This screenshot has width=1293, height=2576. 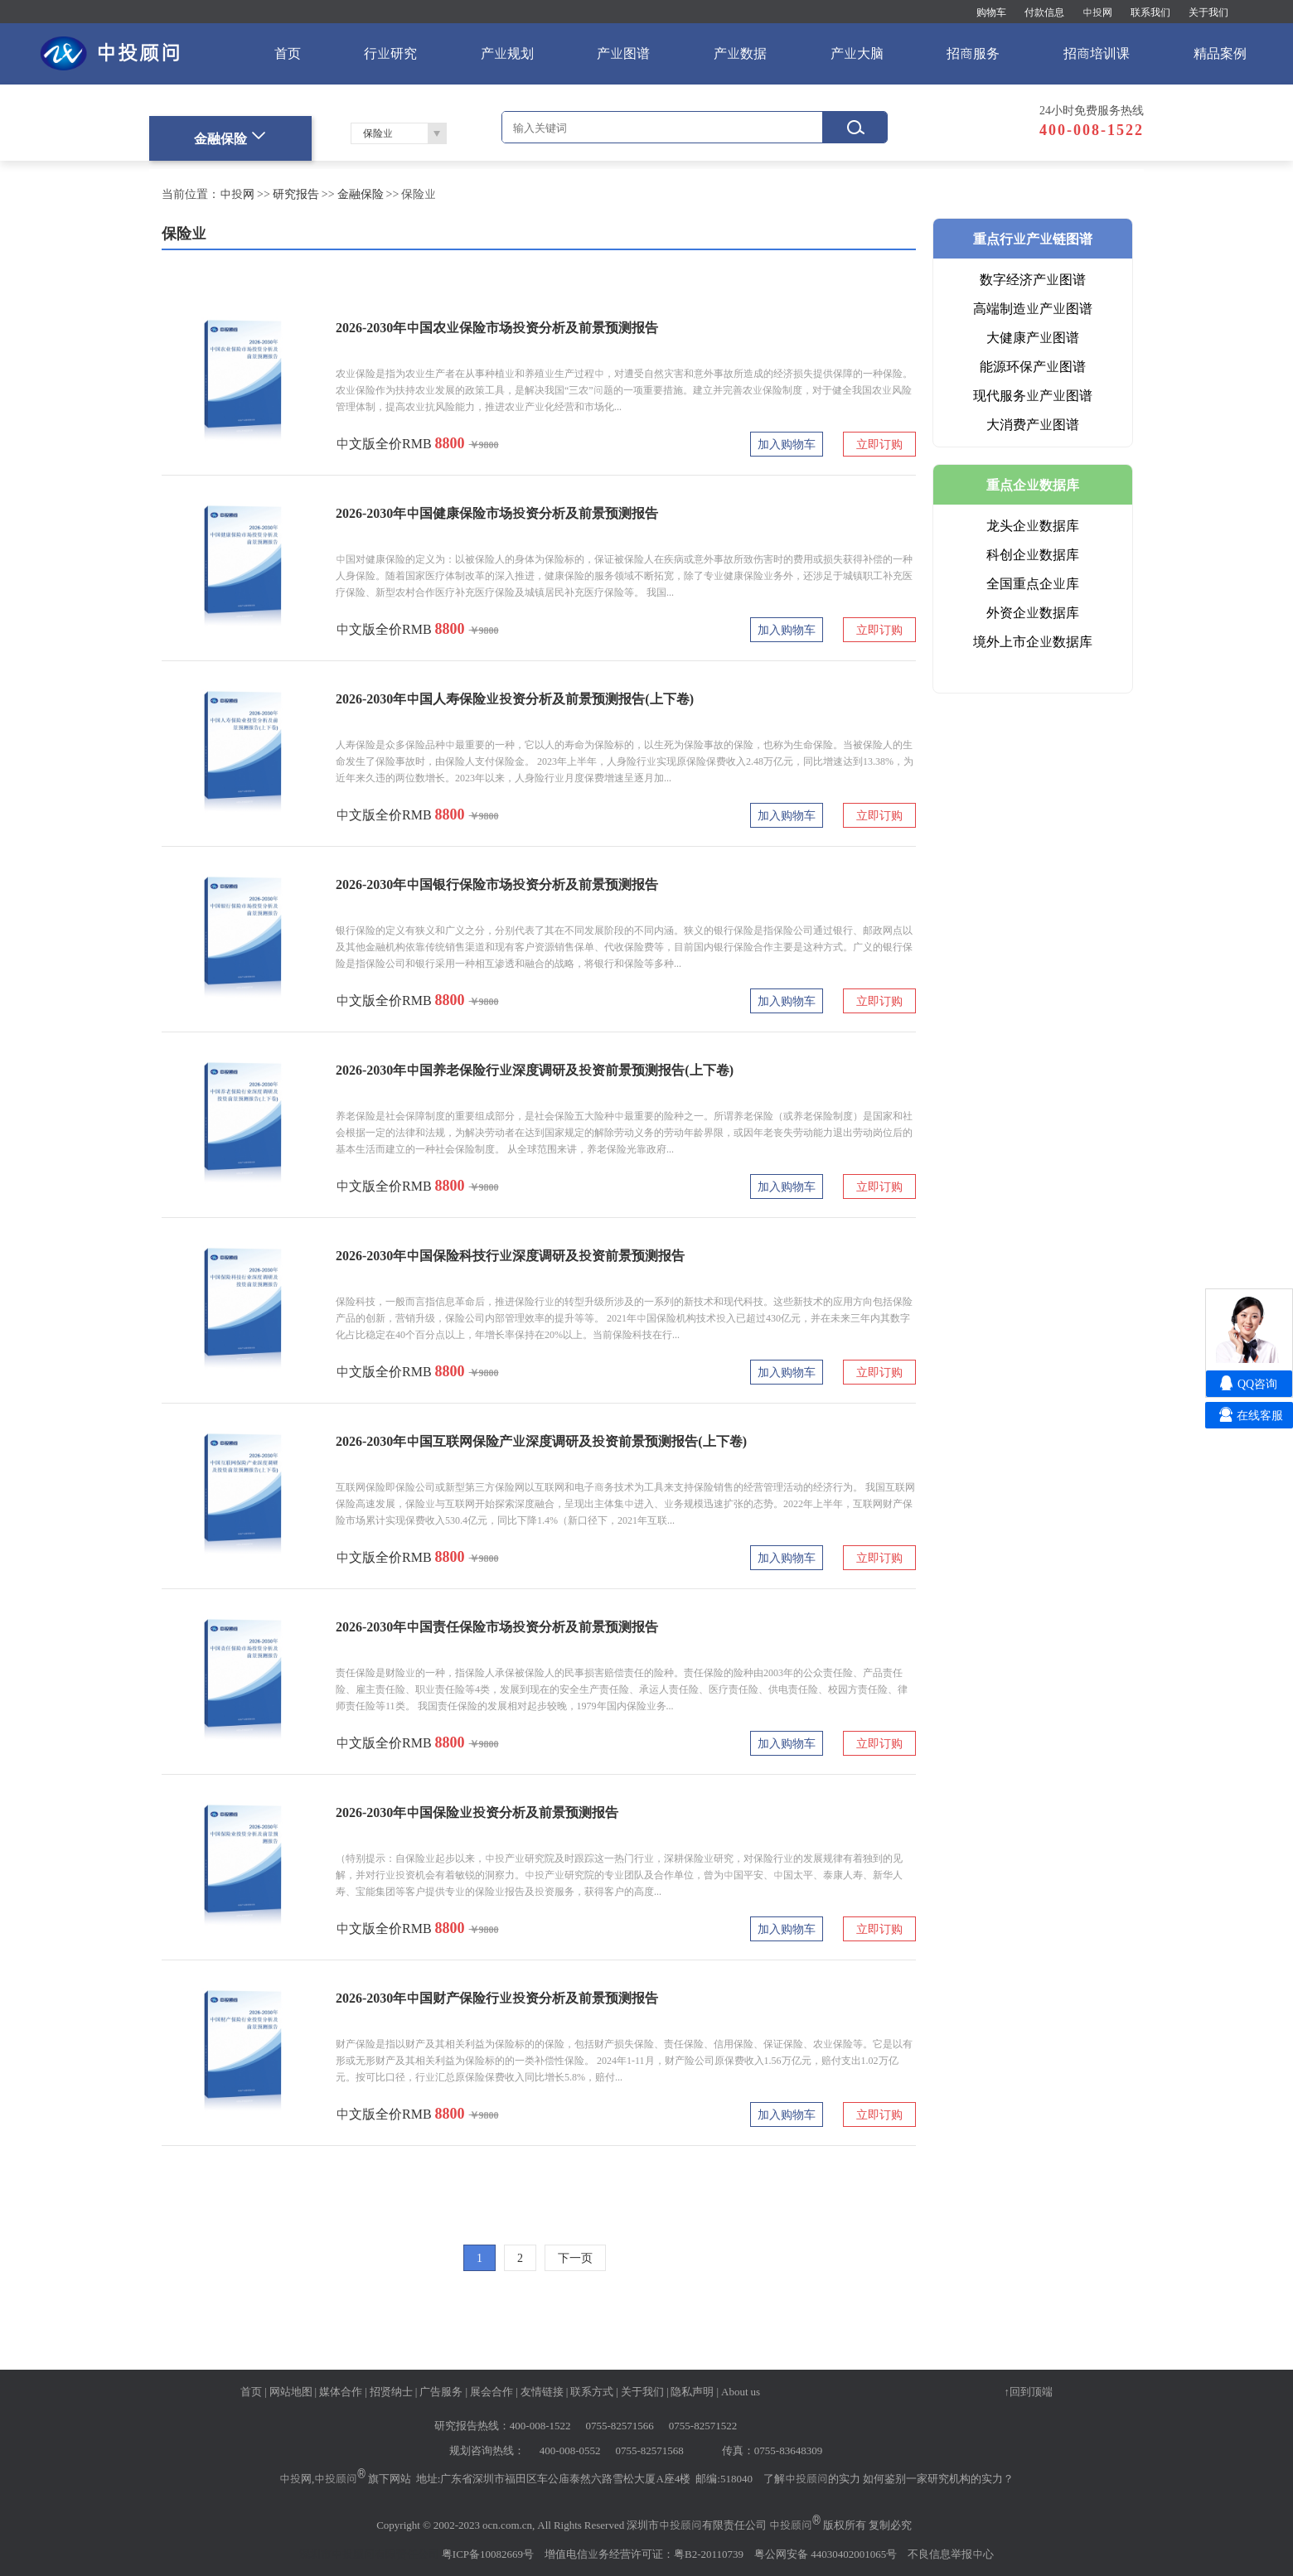 I want to click on 数字经济产业图谱, so click(x=1033, y=279).